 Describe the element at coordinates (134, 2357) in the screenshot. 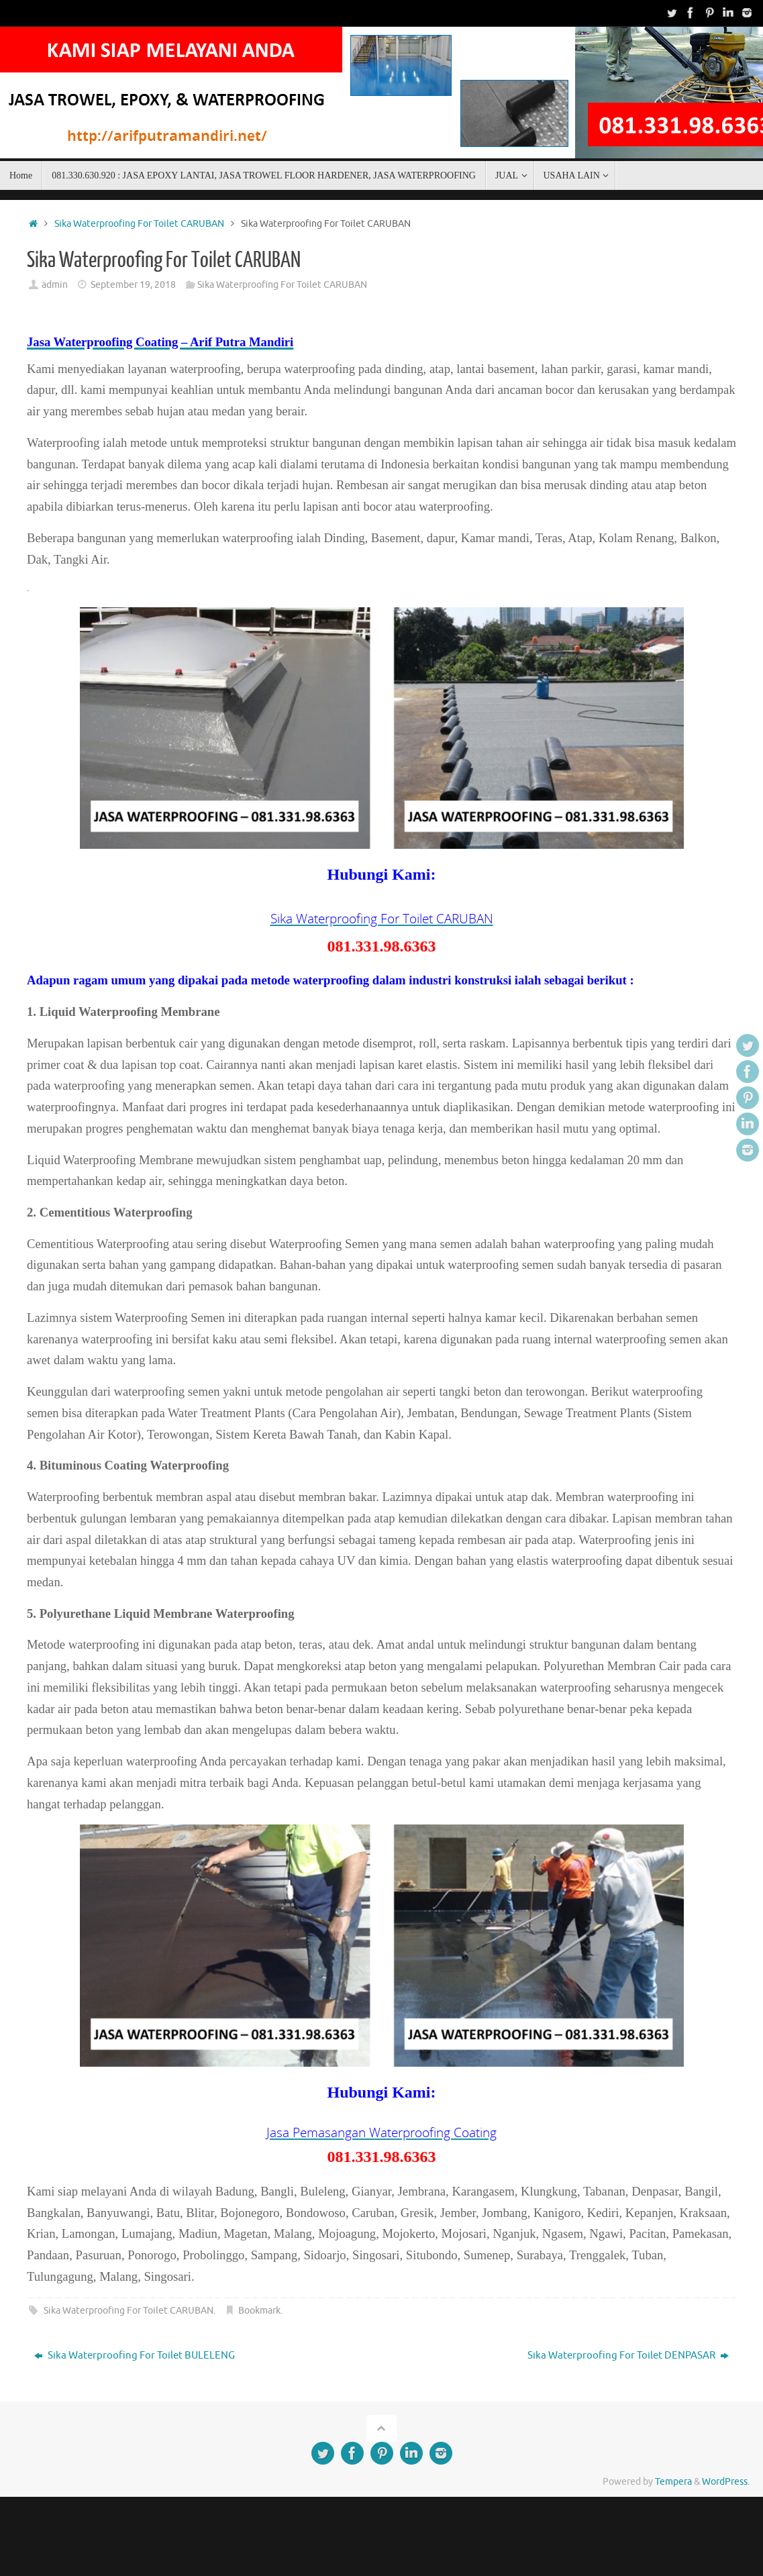

I see `Sika Waterproofing For Toilet BULELENG` at that location.